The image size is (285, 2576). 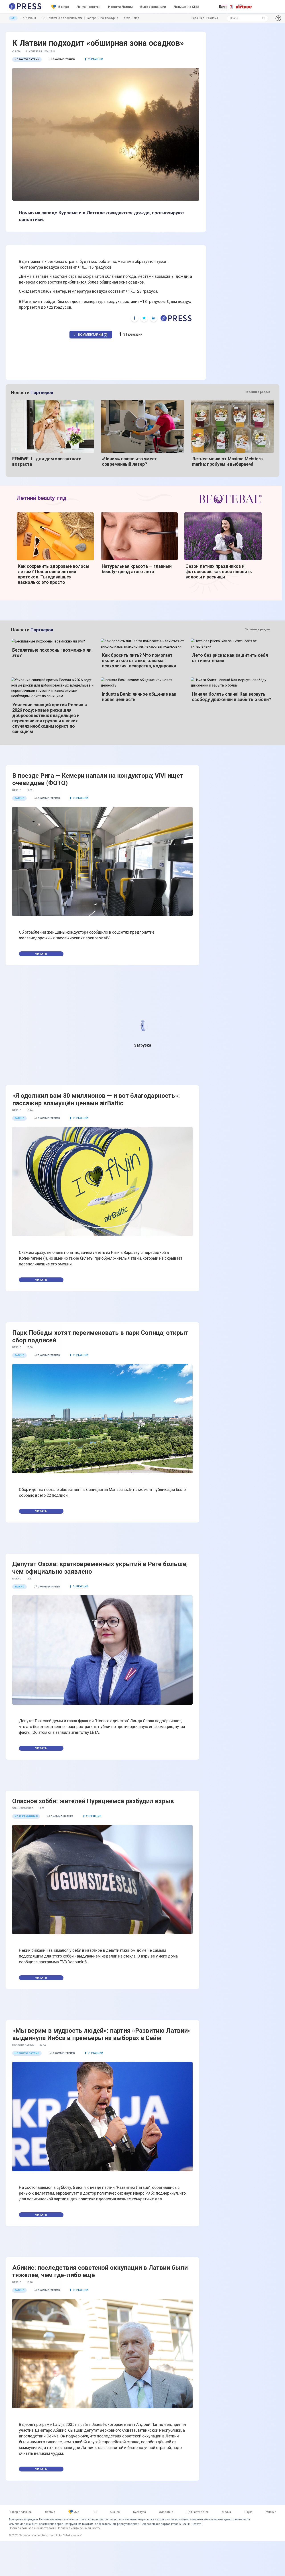 What do you see at coordinates (54, 2417) in the screenshot?
I see `Правила пользования порталом и Политика конфиденциальности` at bounding box center [54, 2417].